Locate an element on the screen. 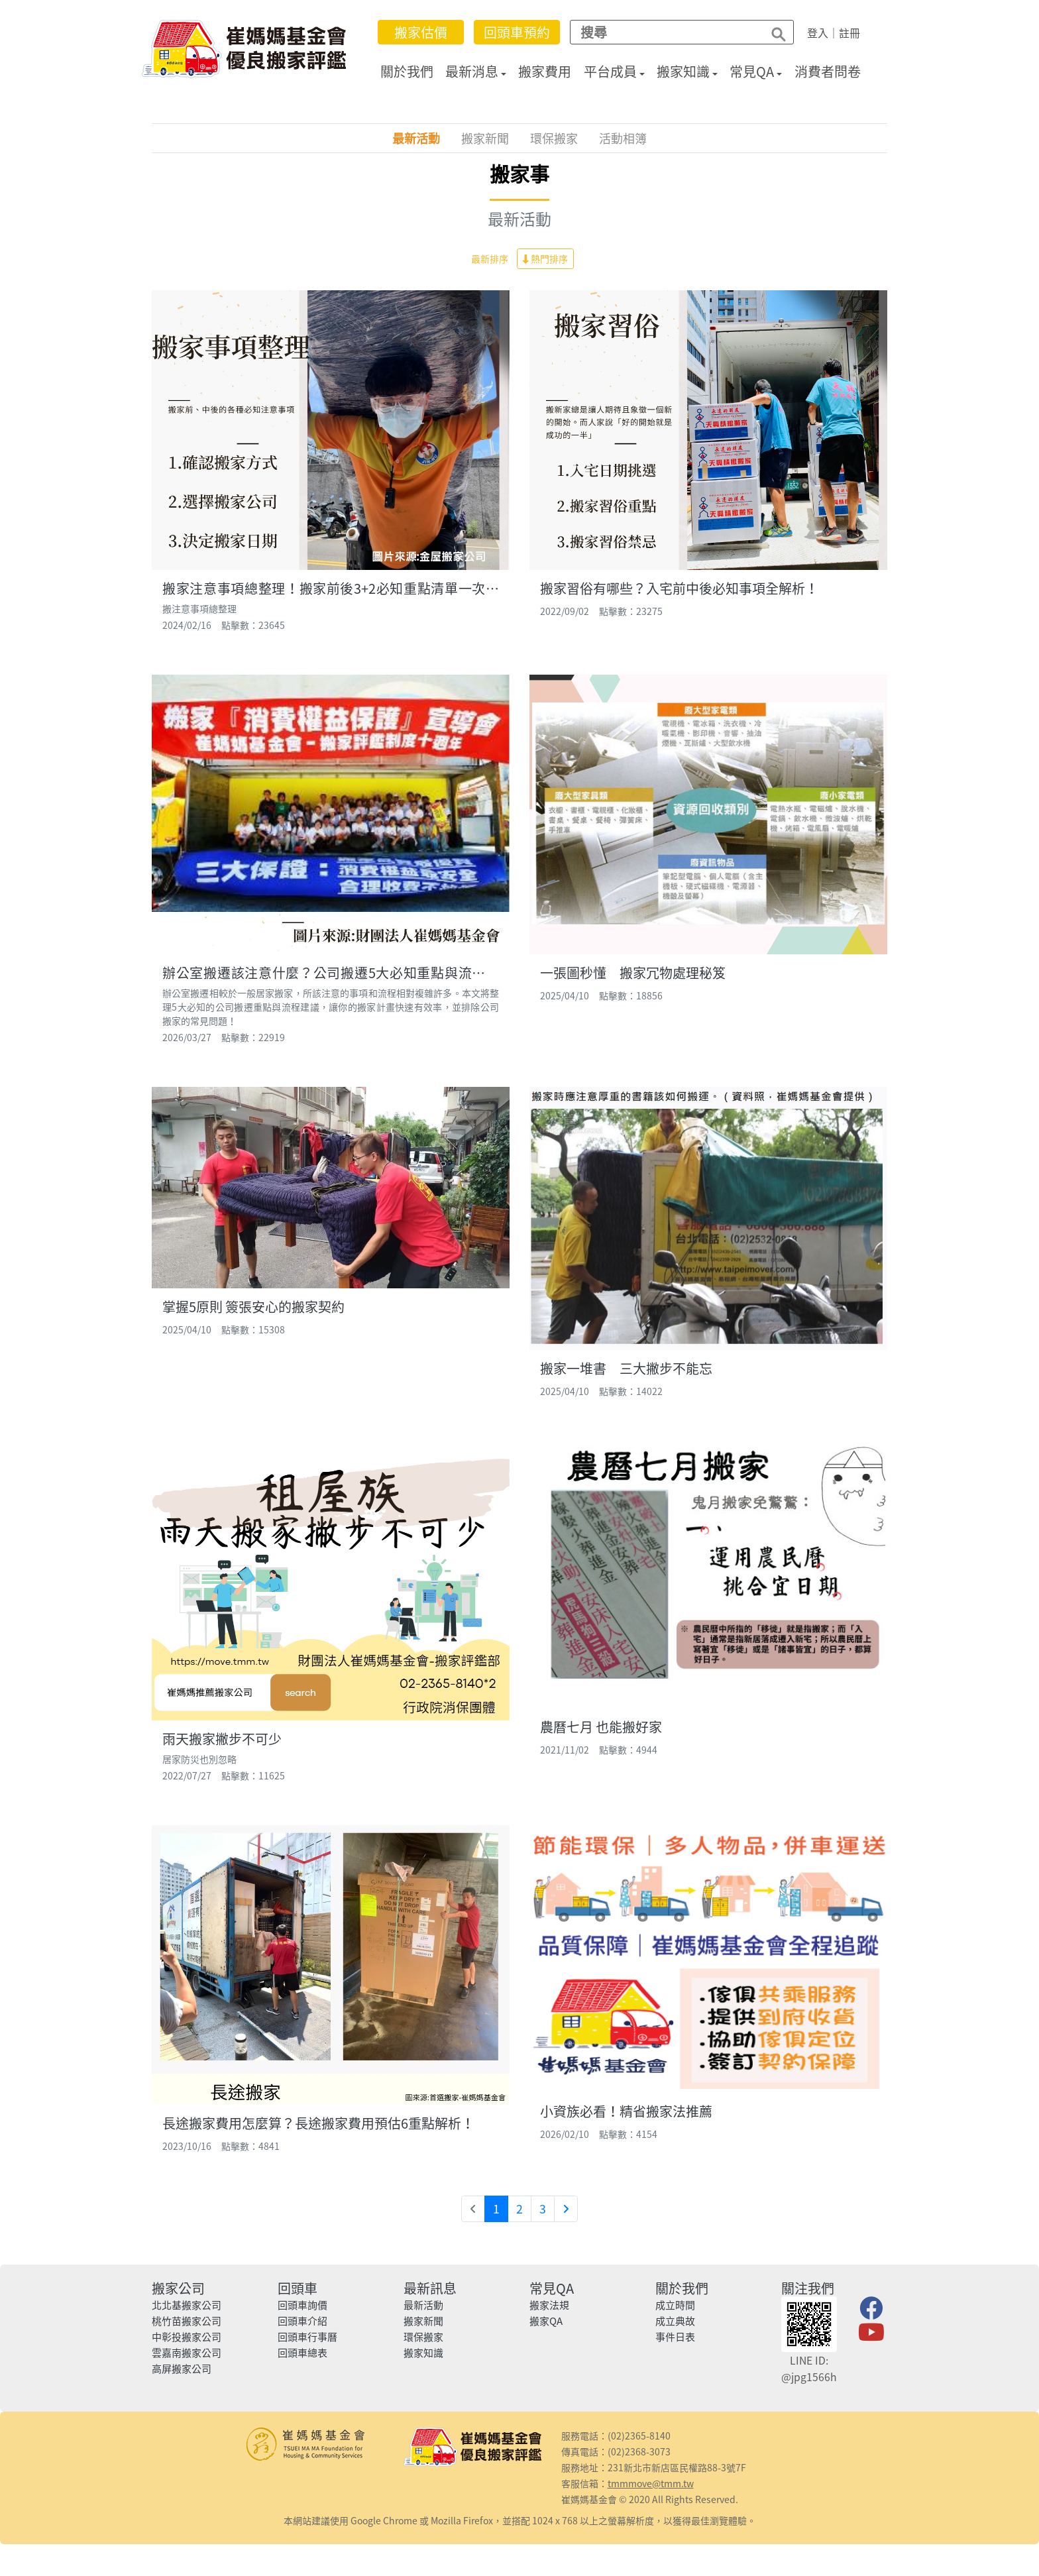 The width and height of the screenshot is (1039, 2576). 成立時間 is located at coordinates (675, 2305).